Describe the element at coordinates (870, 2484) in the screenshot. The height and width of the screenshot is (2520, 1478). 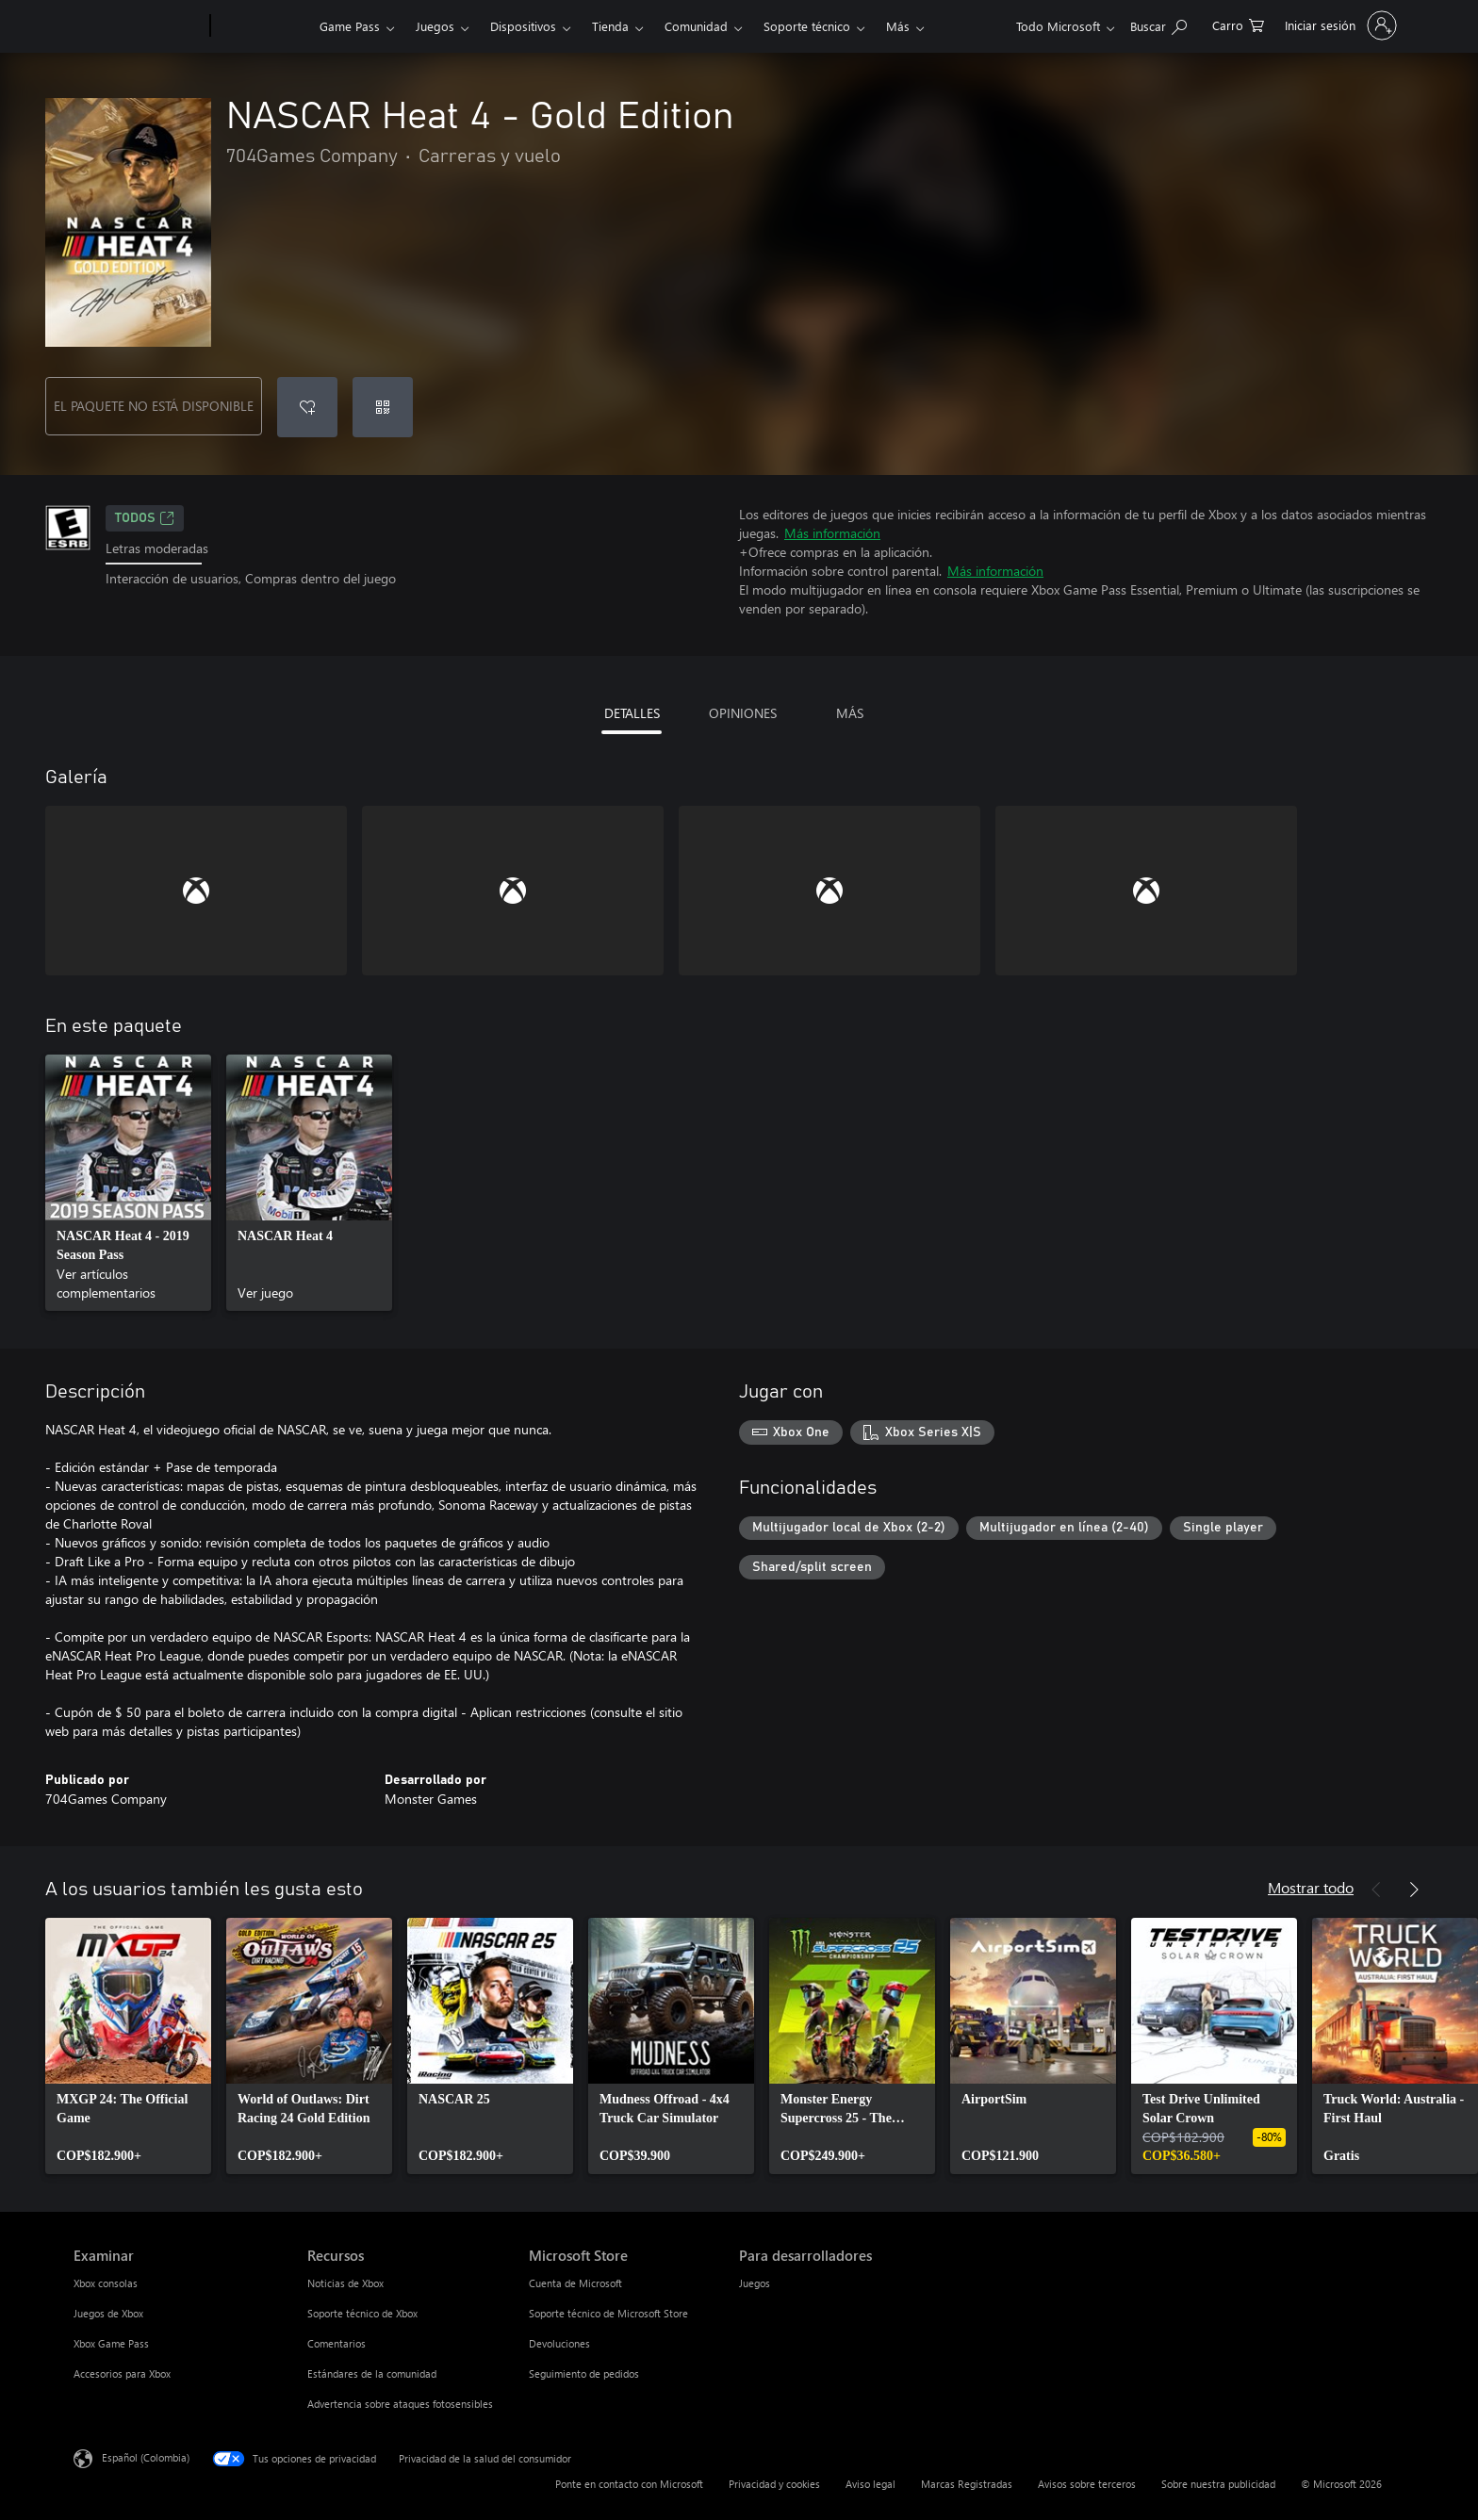
I see `Aviso legal` at that location.